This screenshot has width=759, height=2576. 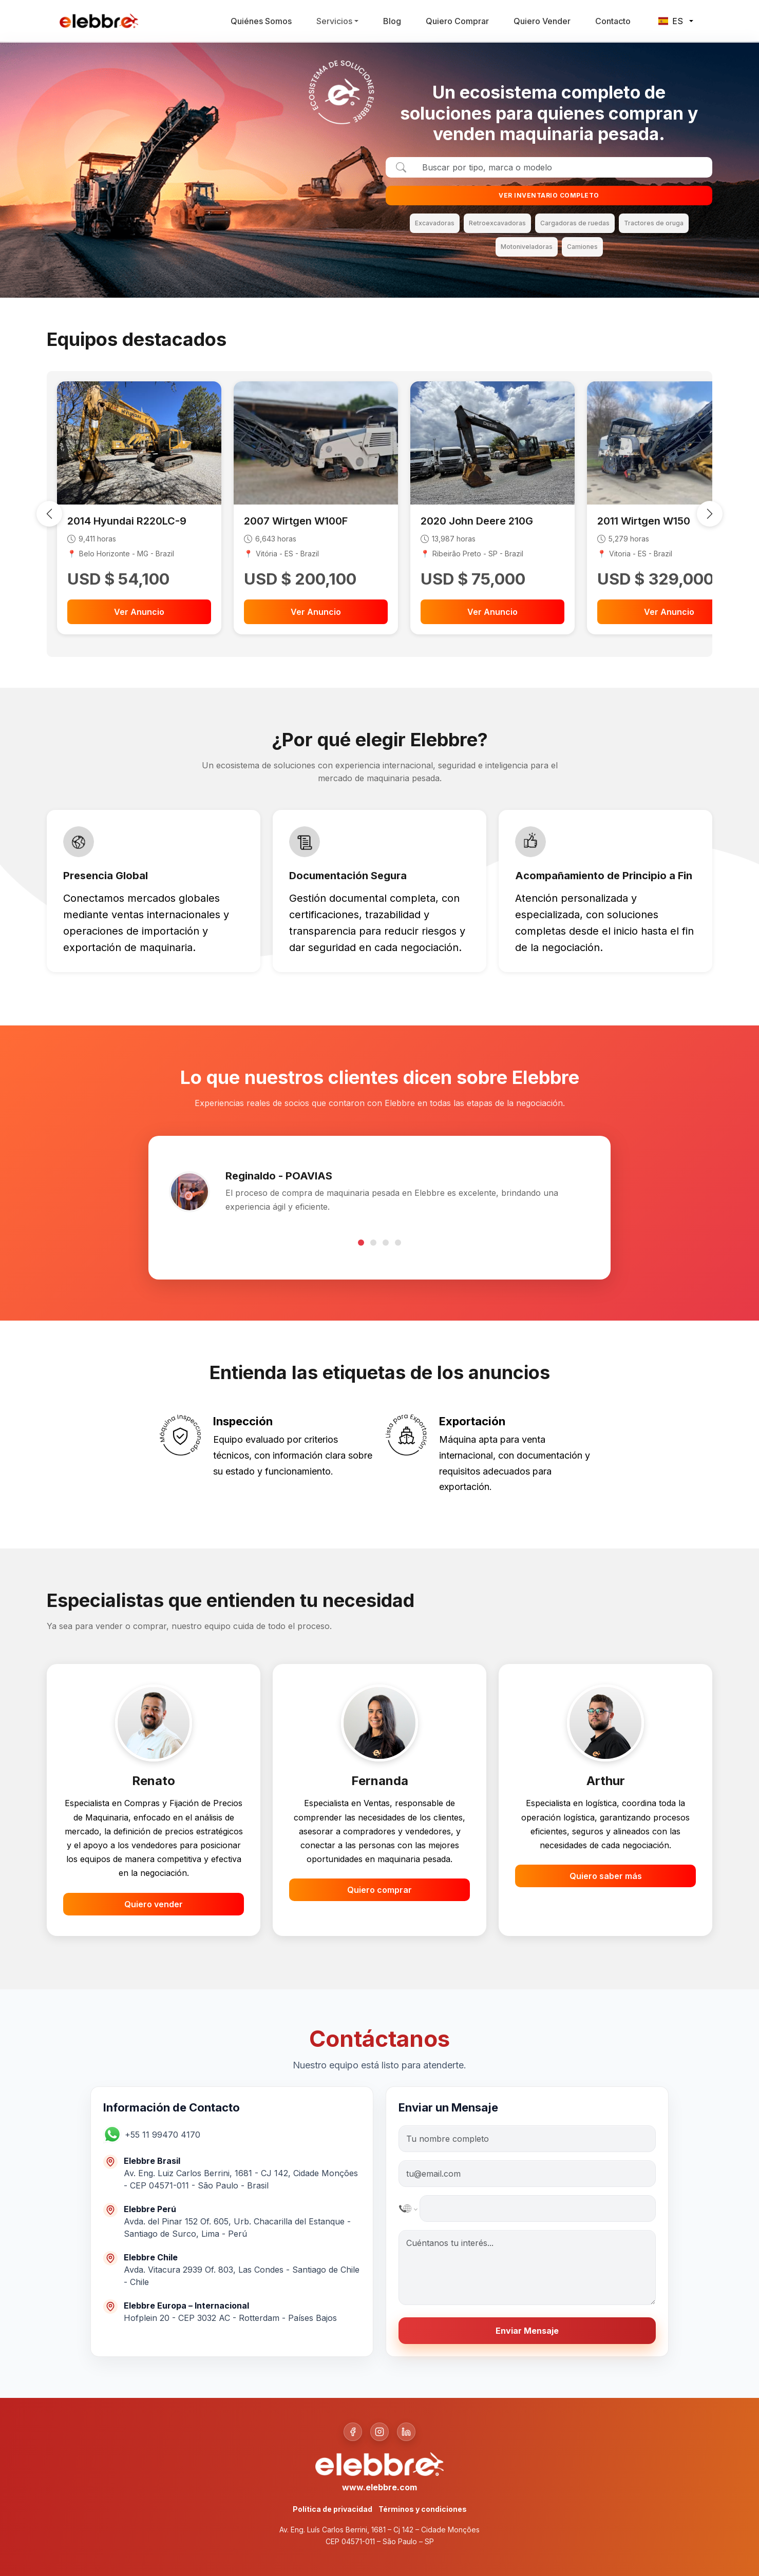 What do you see at coordinates (139, 612) in the screenshot?
I see `Ver Anuncio` at bounding box center [139, 612].